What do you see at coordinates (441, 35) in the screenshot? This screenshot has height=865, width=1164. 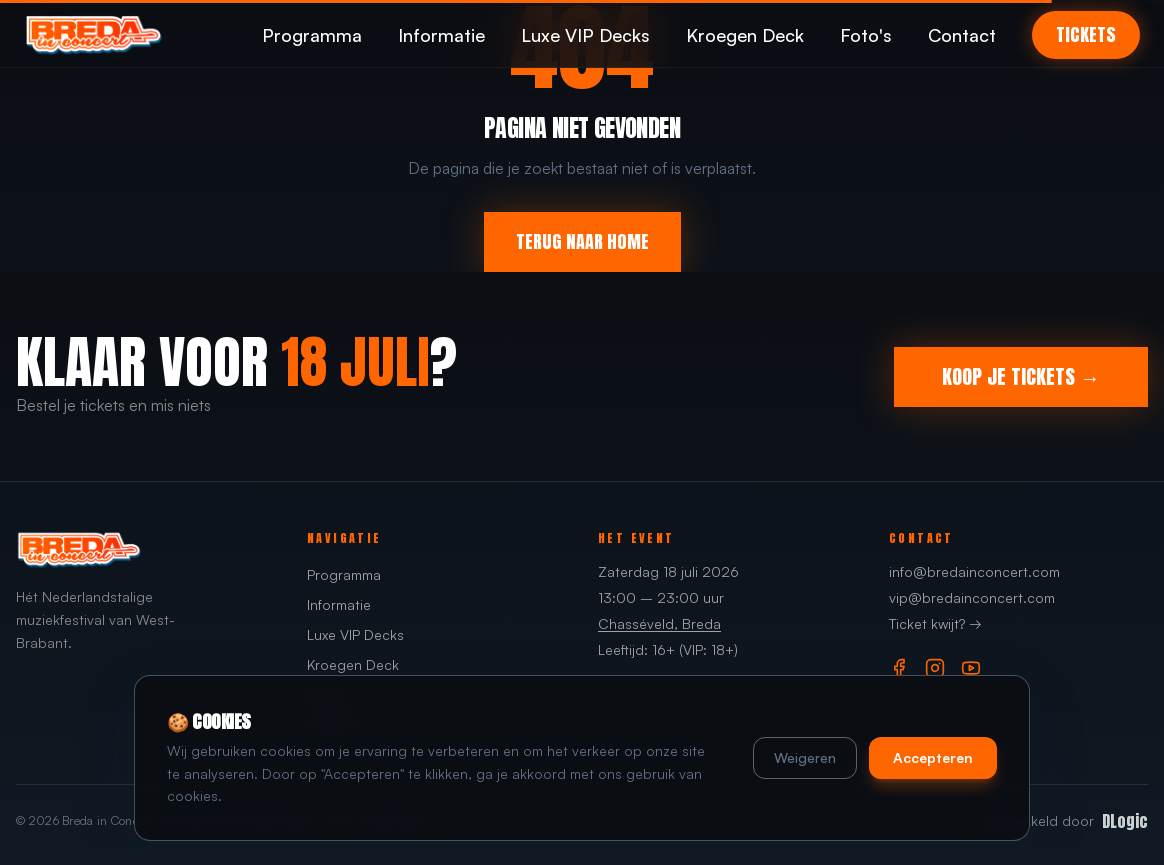 I see `Informatie` at bounding box center [441, 35].